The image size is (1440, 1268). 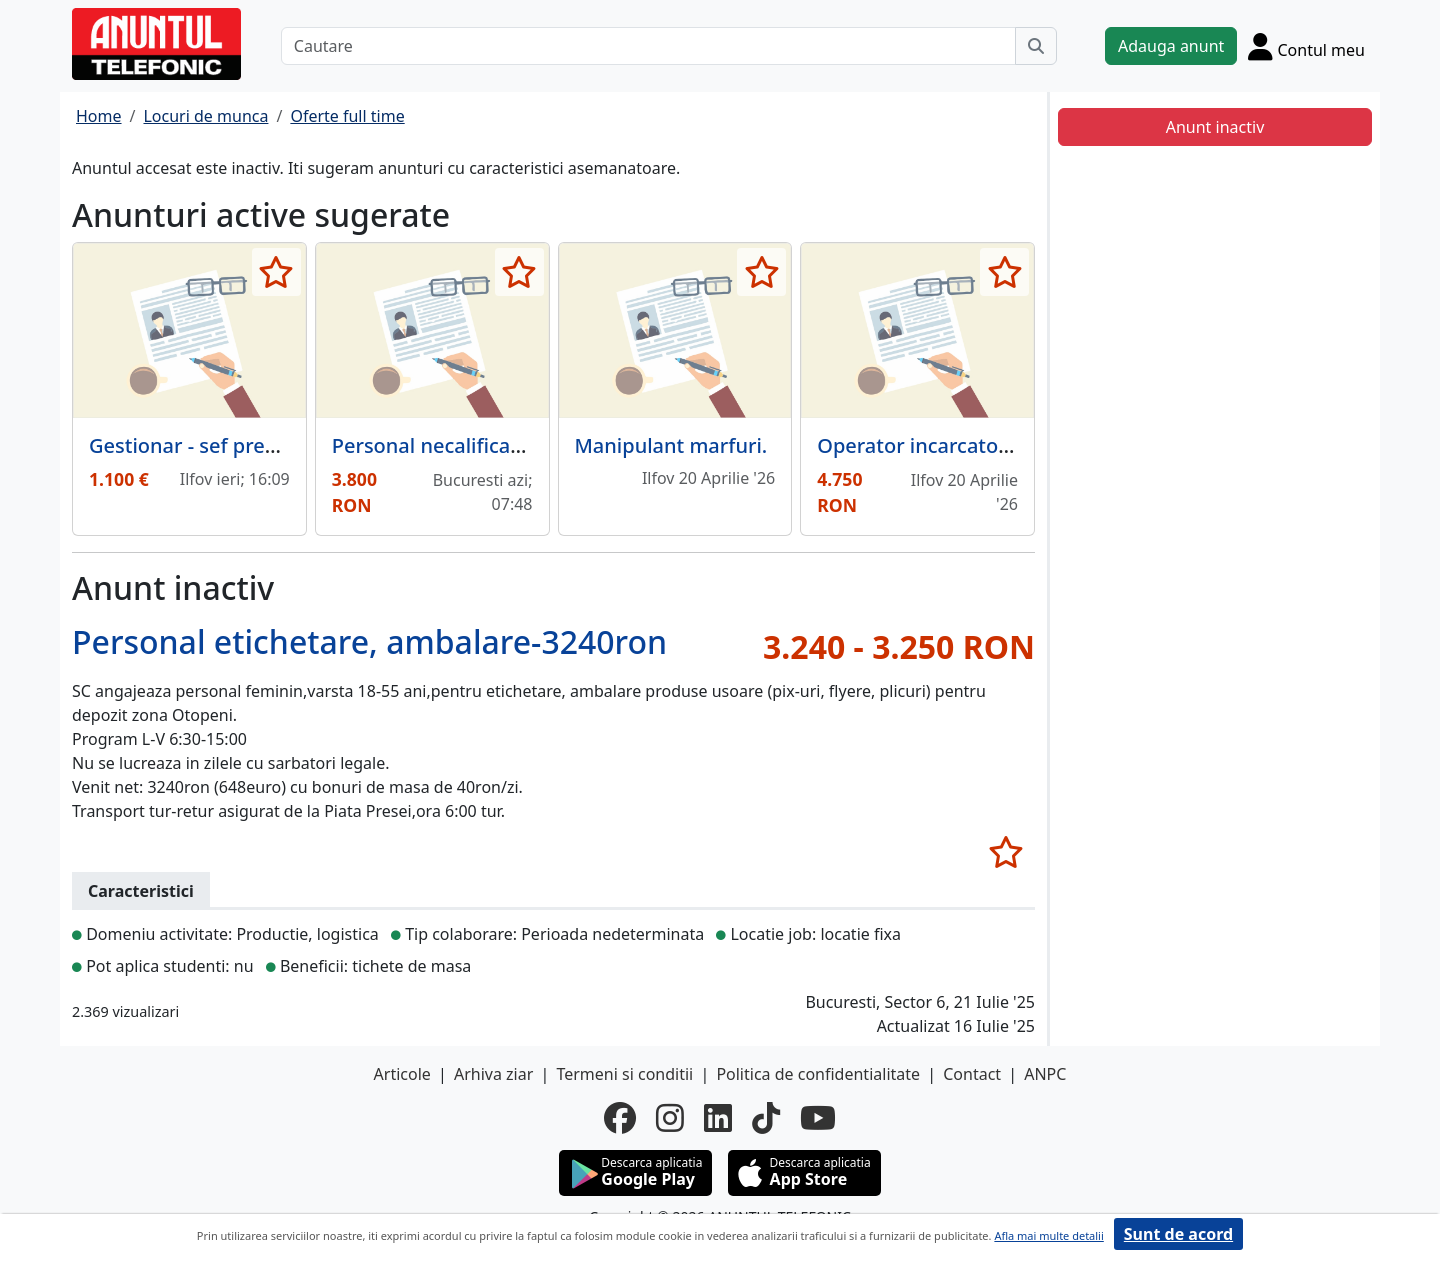 What do you see at coordinates (1306, 46) in the screenshot?
I see `[Cont]` at bounding box center [1306, 46].